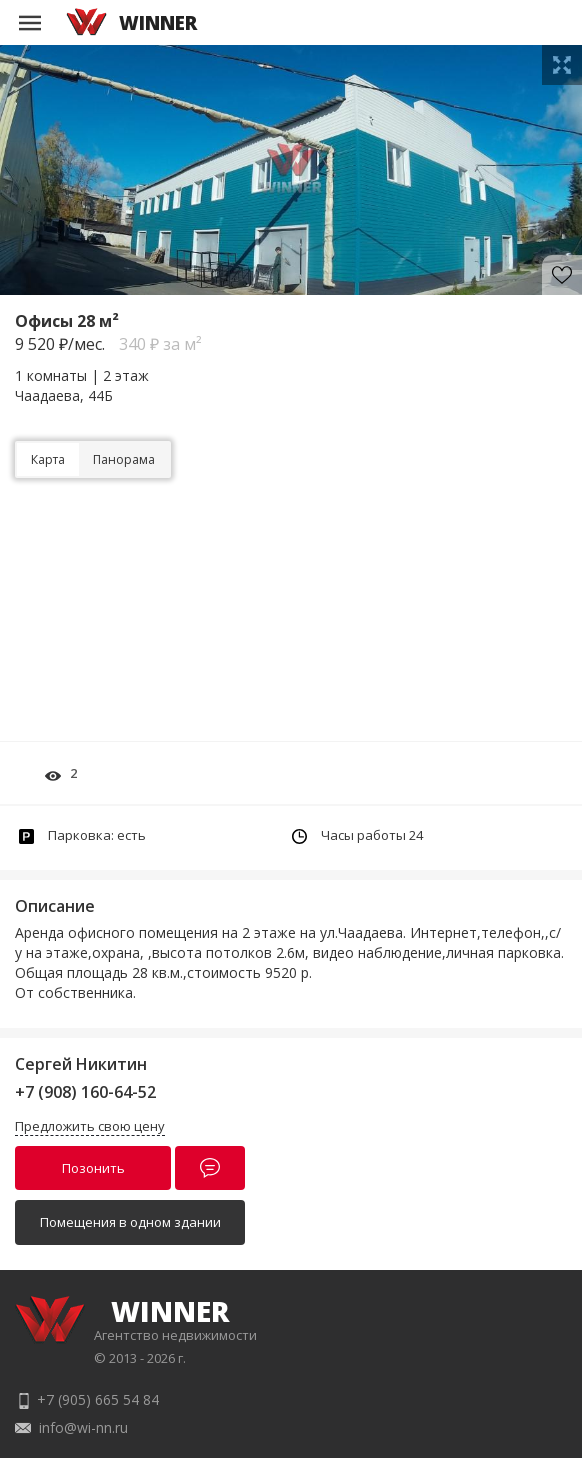  Describe the element at coordinates (98, 1399) in the screenshot. I see `+7 (905) 665 54 84` at that location.